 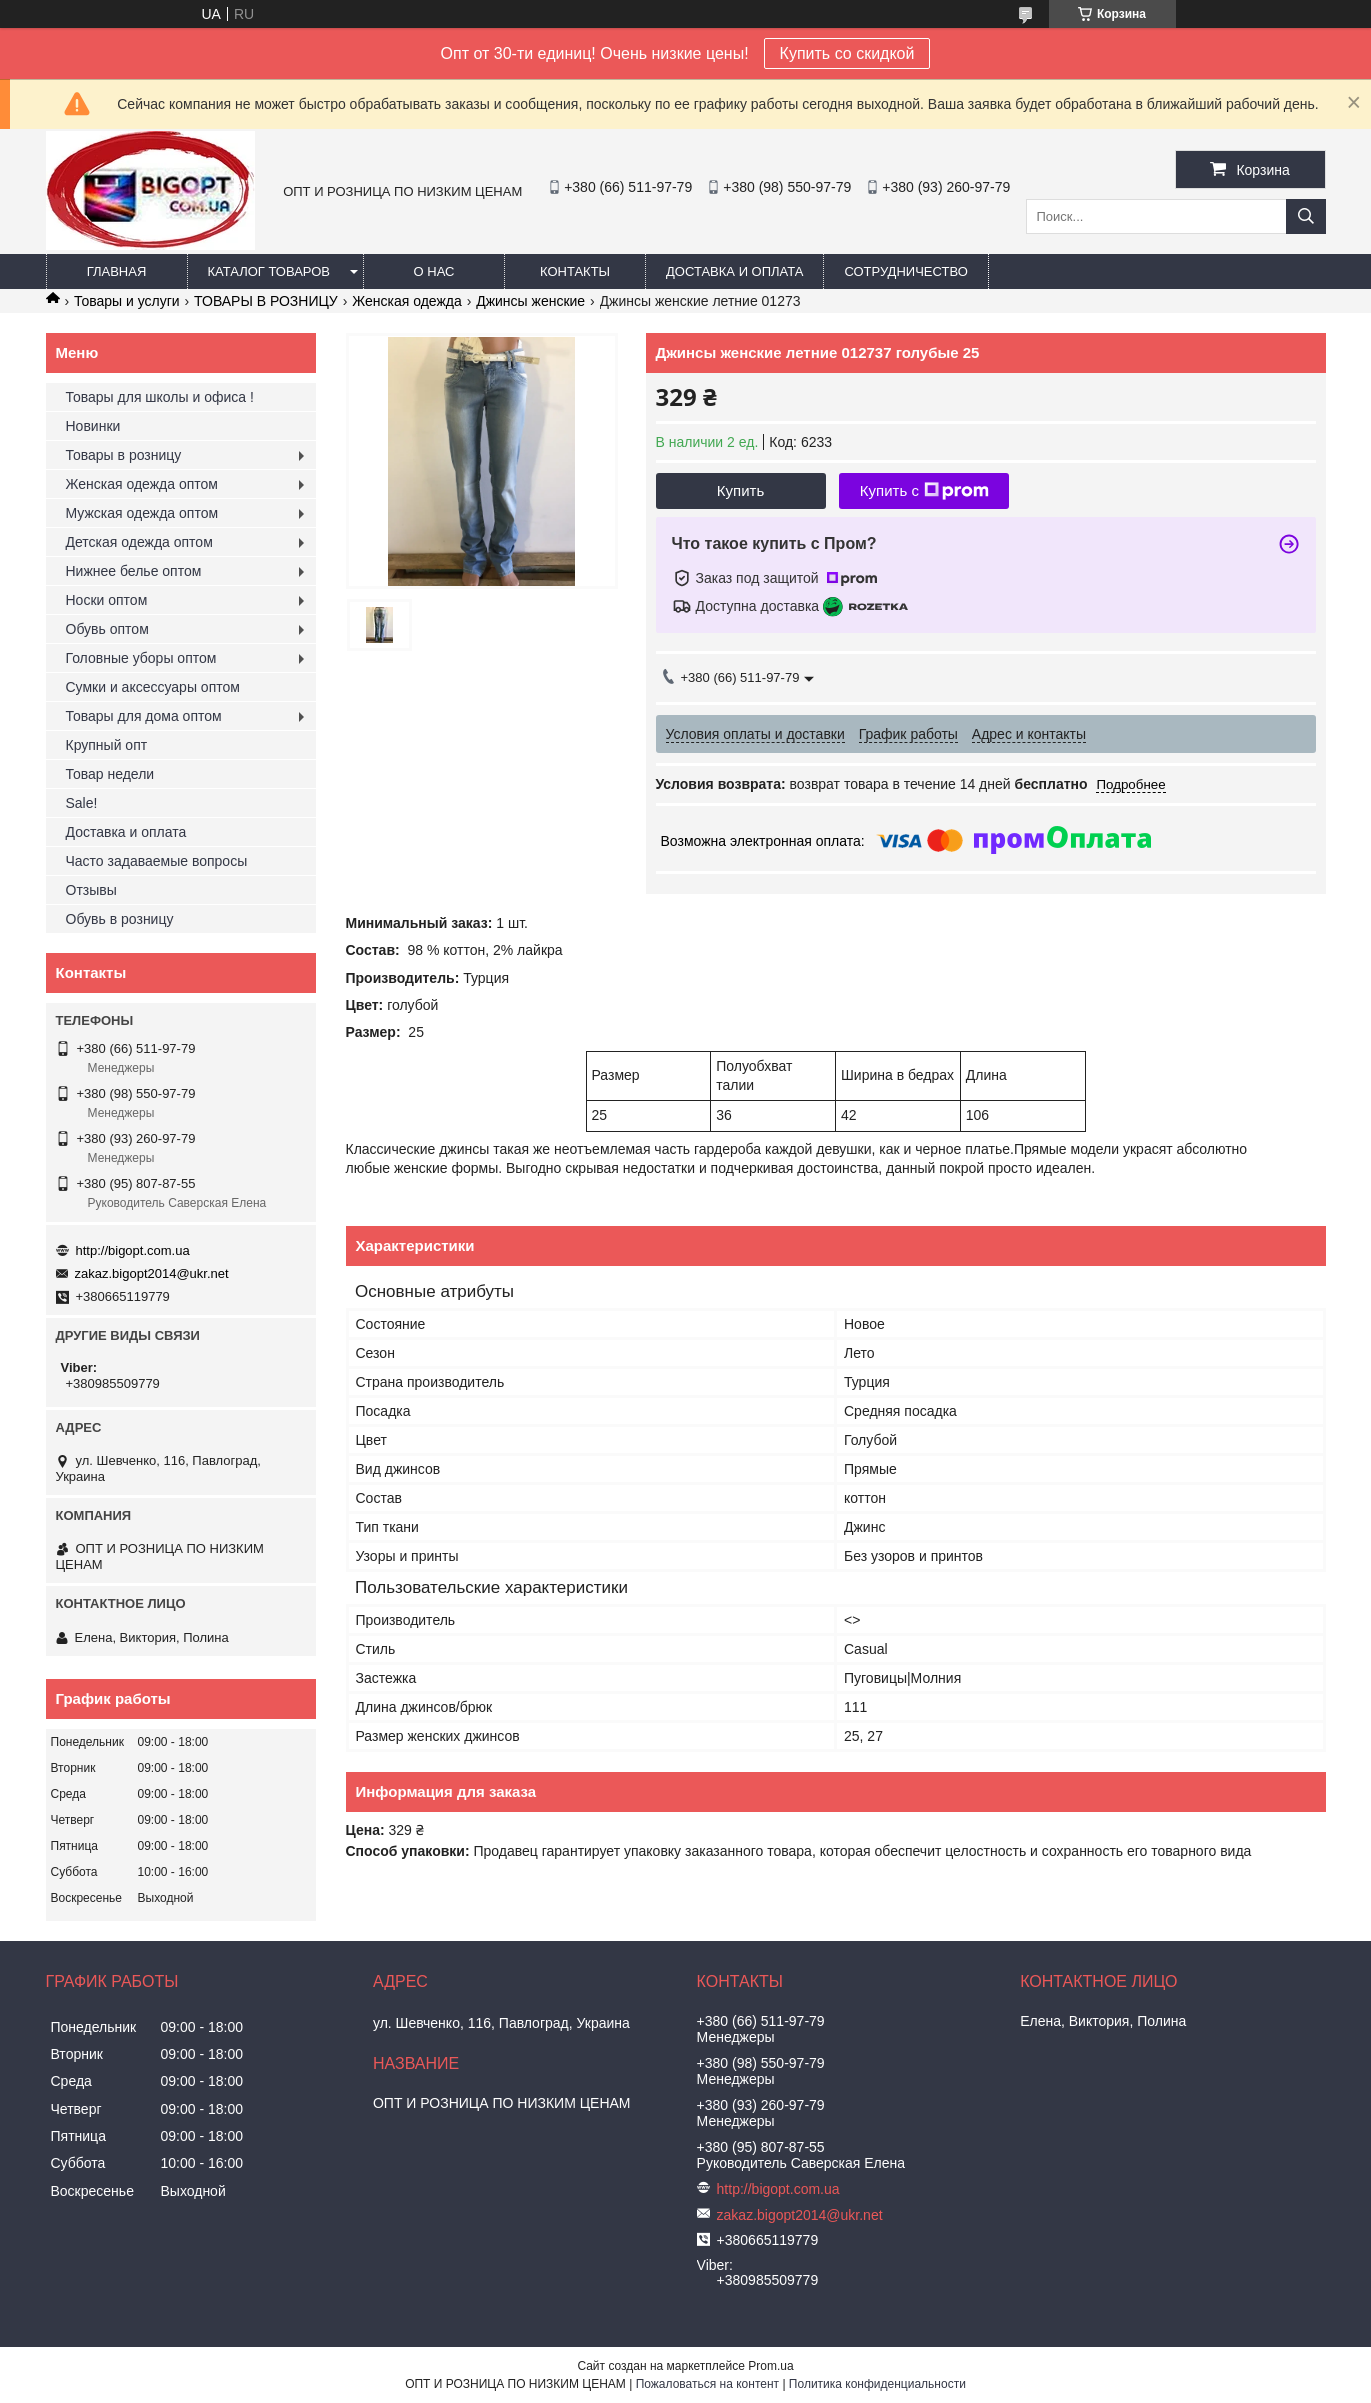 What do you see at coordinates (877, 2384) in the screenshot?
I see `Политика конфиденциальности` at bounding box center [877, 2384].